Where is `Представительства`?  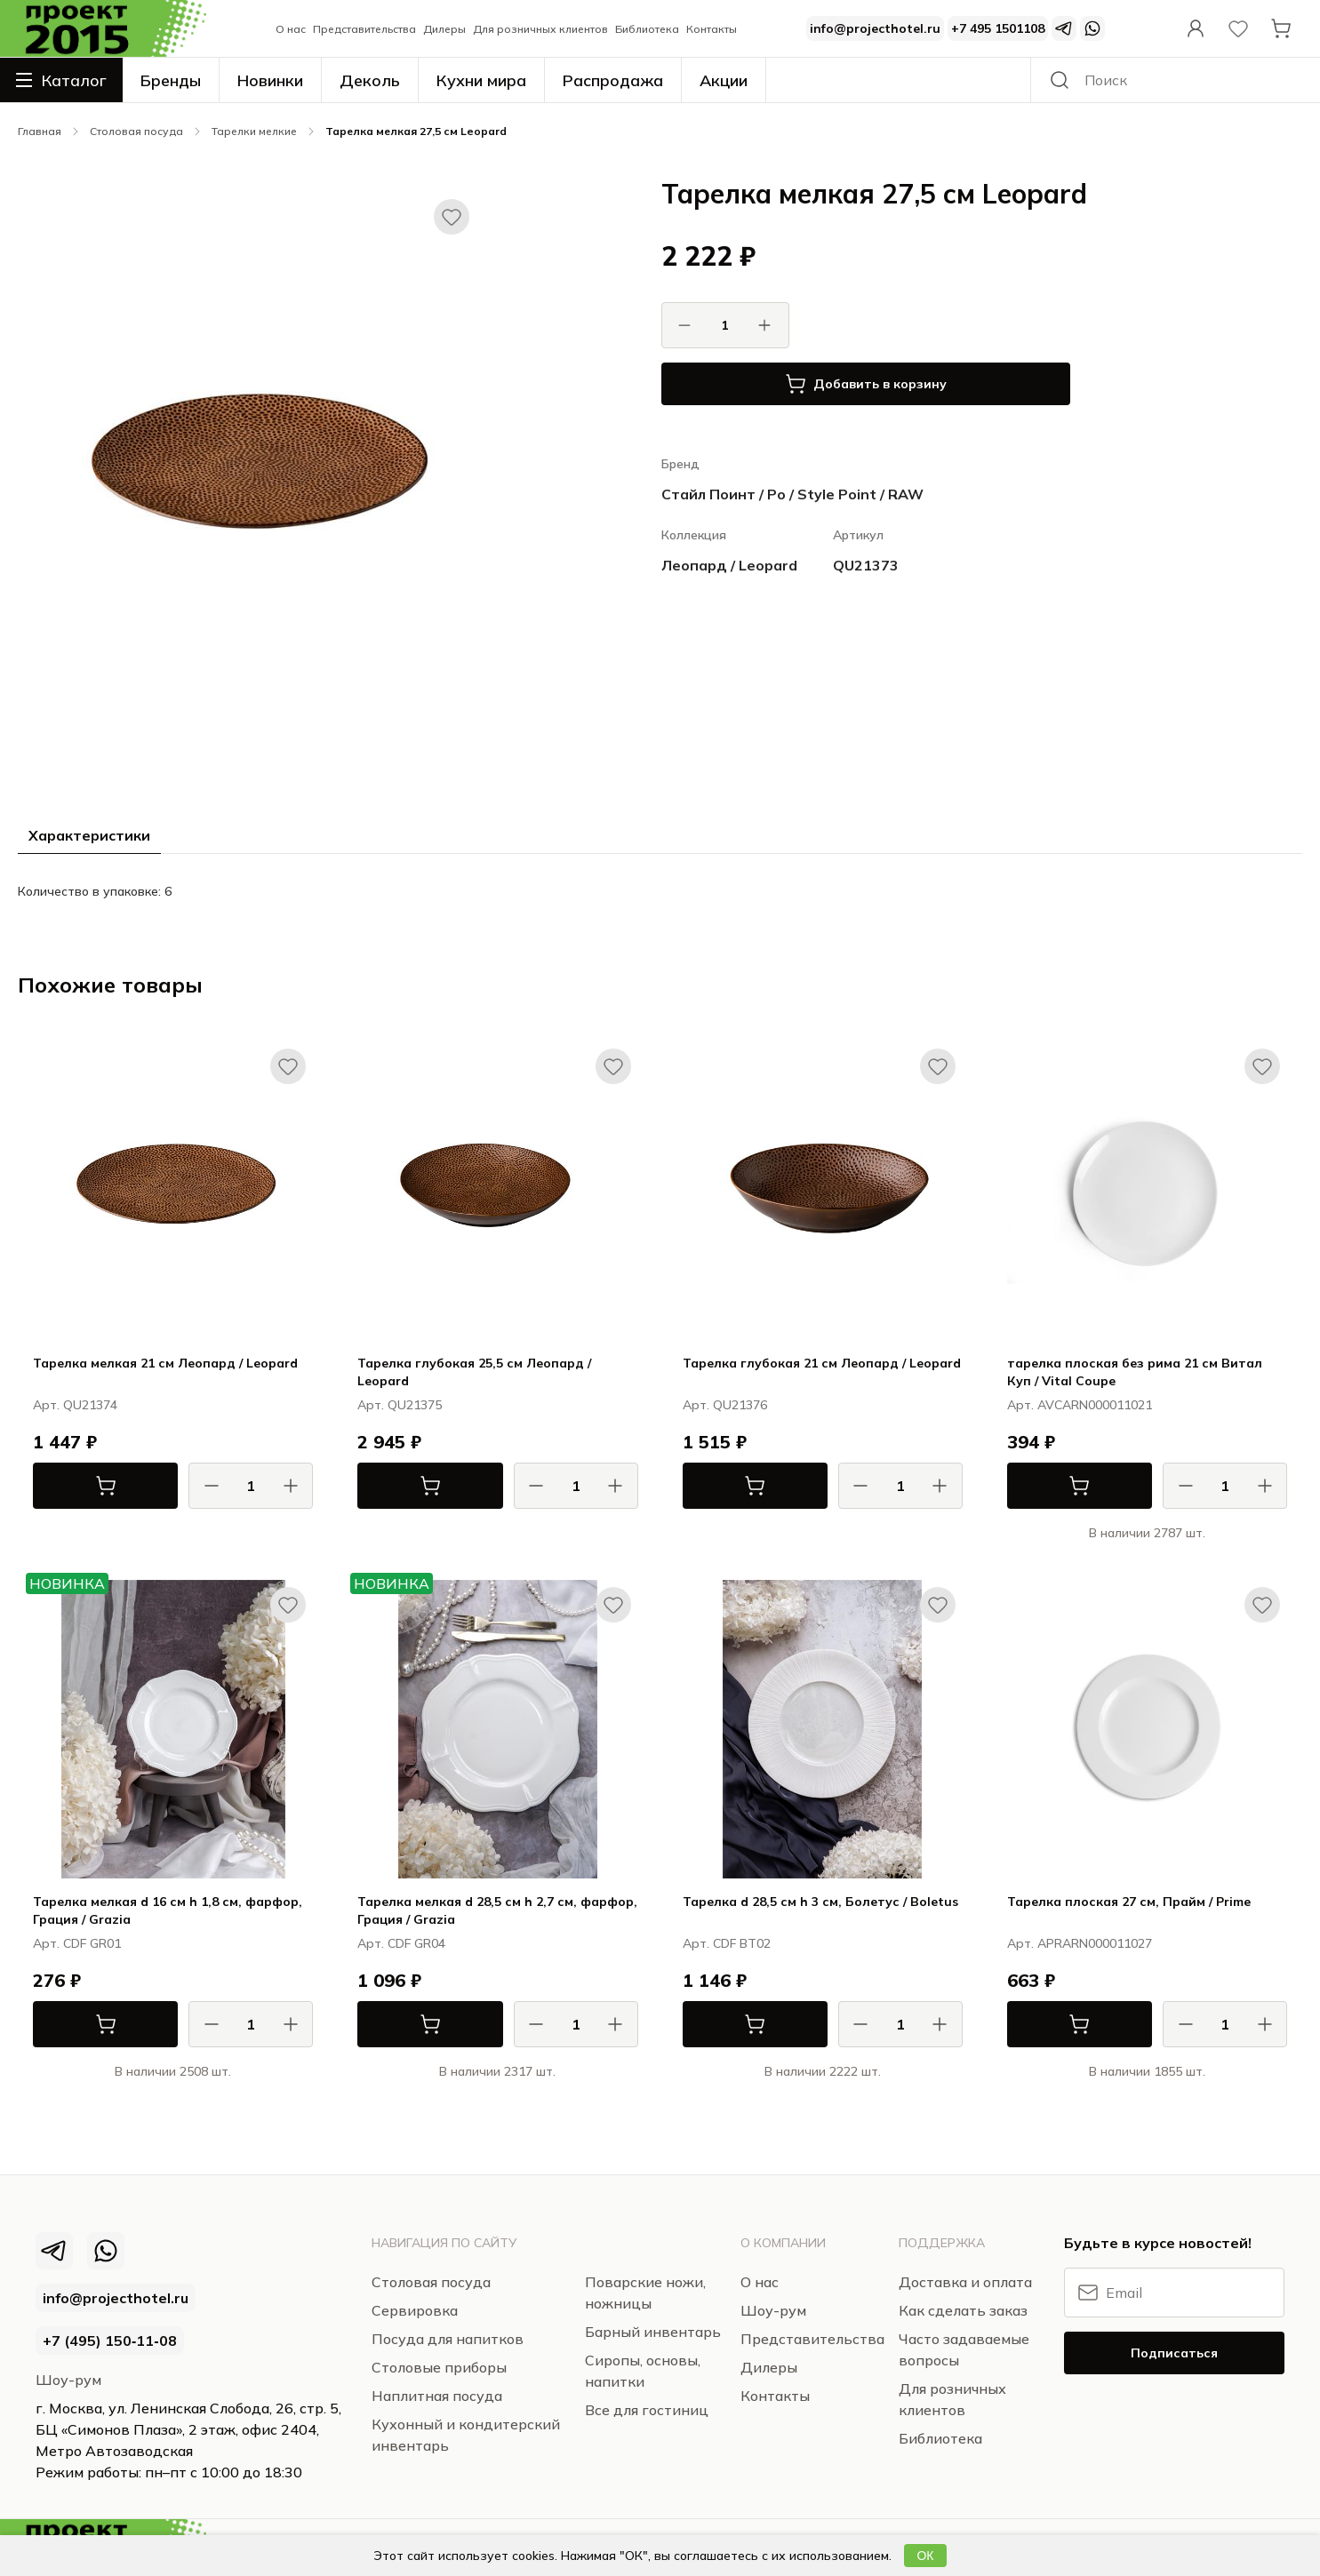 Представительства is located at coordinates (364, 29).